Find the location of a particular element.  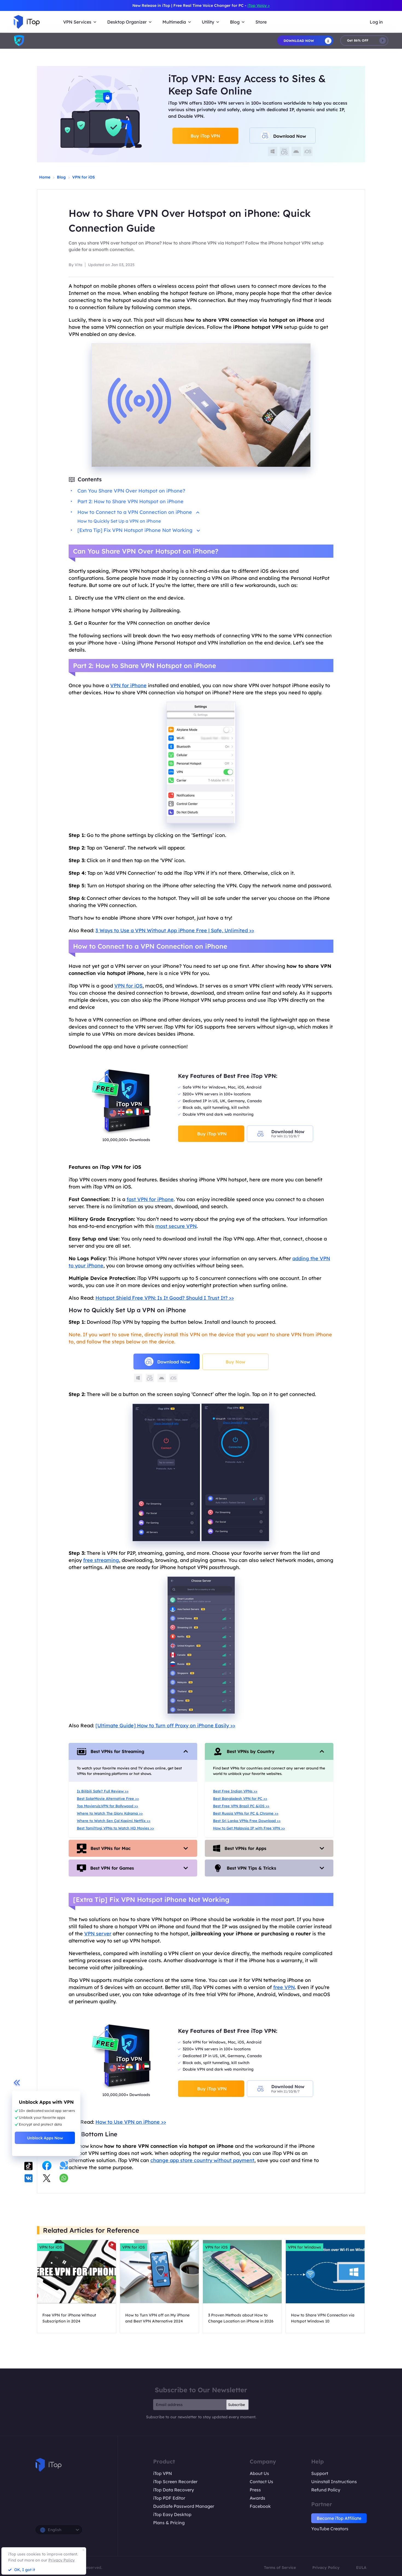

Terms of Service is located at coordinates (280, 2567).